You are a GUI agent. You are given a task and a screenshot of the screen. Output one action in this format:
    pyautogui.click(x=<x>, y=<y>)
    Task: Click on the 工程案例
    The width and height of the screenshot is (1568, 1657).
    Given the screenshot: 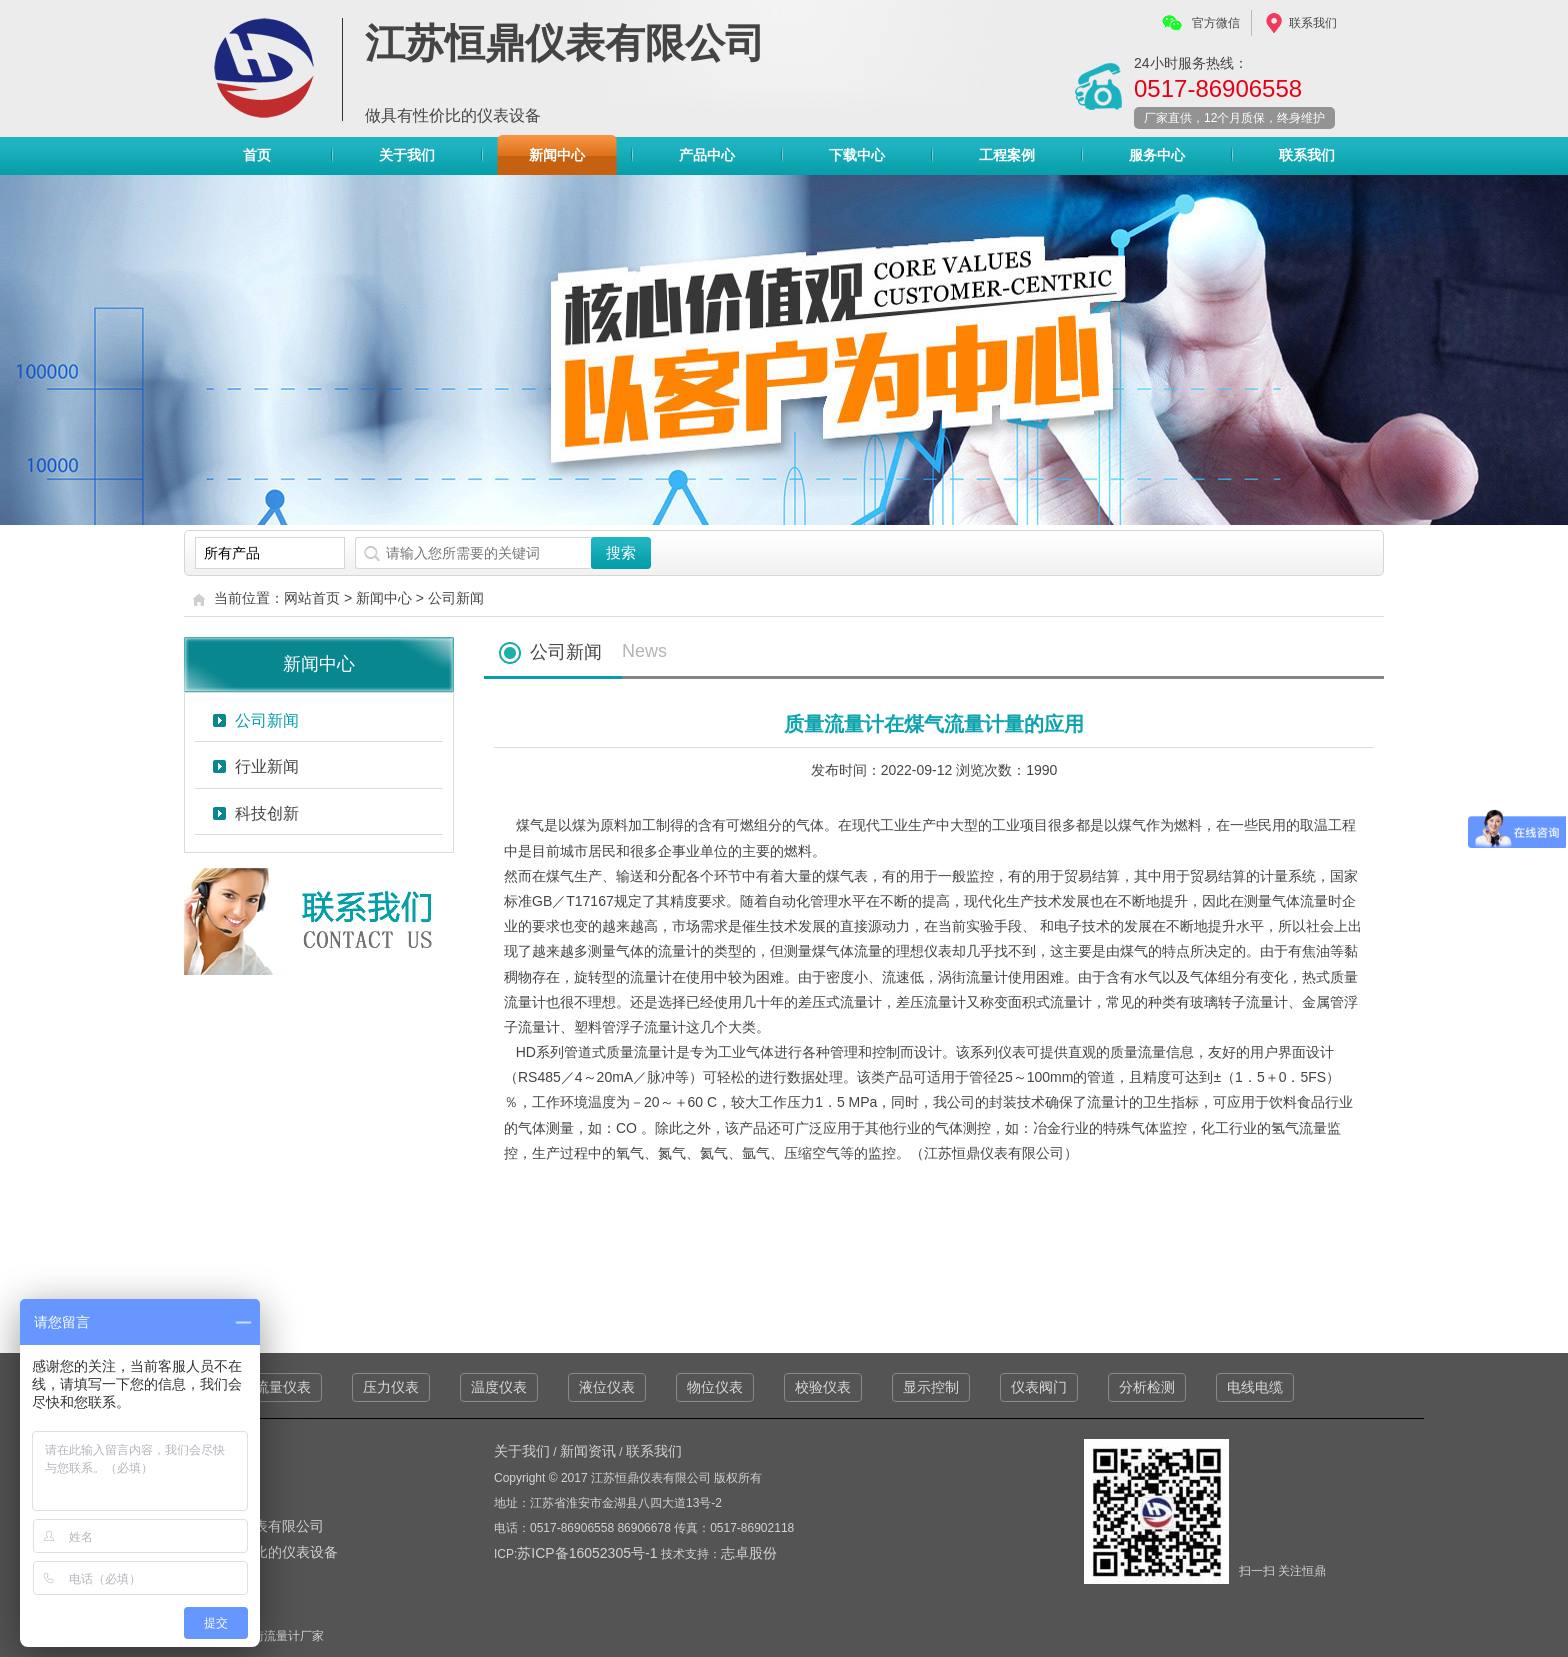 What is the action you would take?
    pyautogui.click(x=1007, y=155)
    